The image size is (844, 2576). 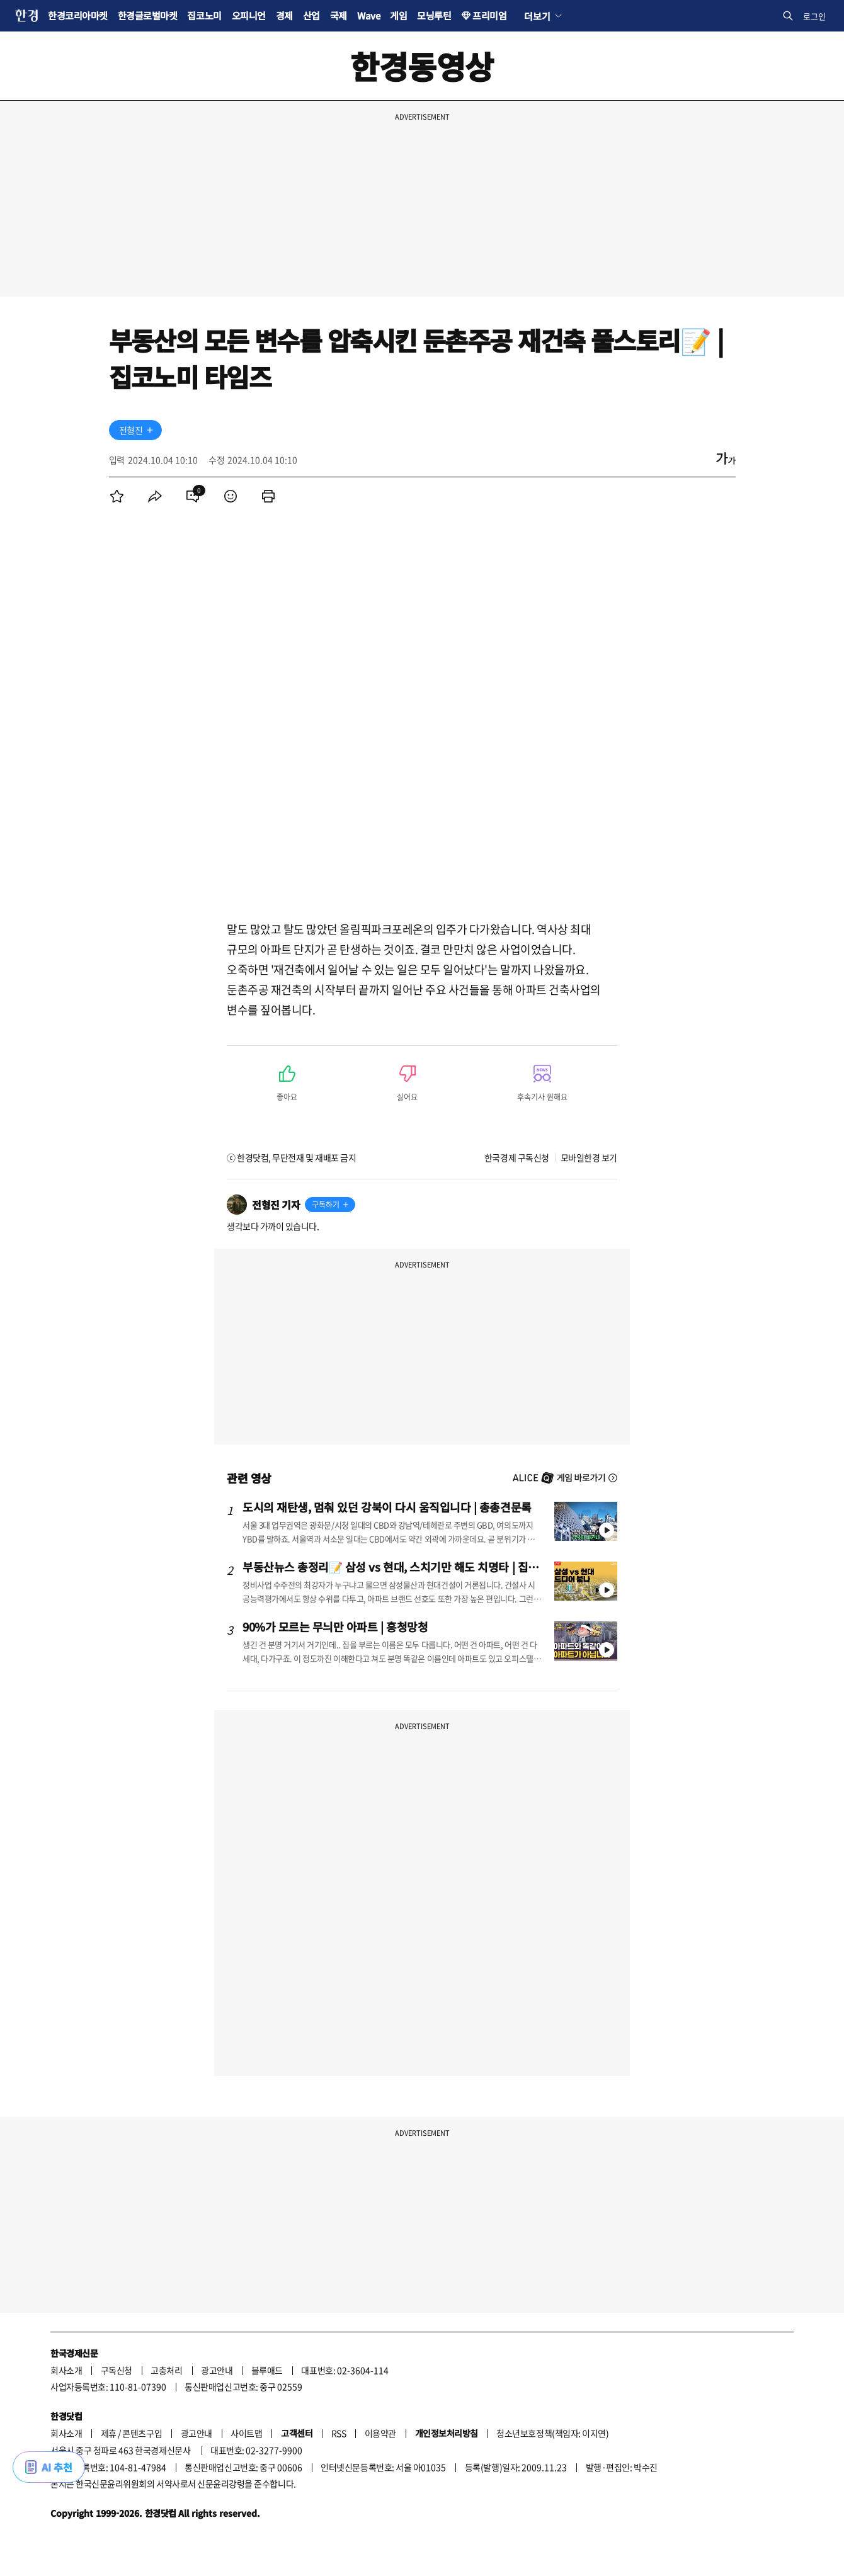 What do you see at coordinates (552, 2433) in the screenshot?
I see `청소년보호정책(책임자: 이지연)` at bounding box center [552, 2433].